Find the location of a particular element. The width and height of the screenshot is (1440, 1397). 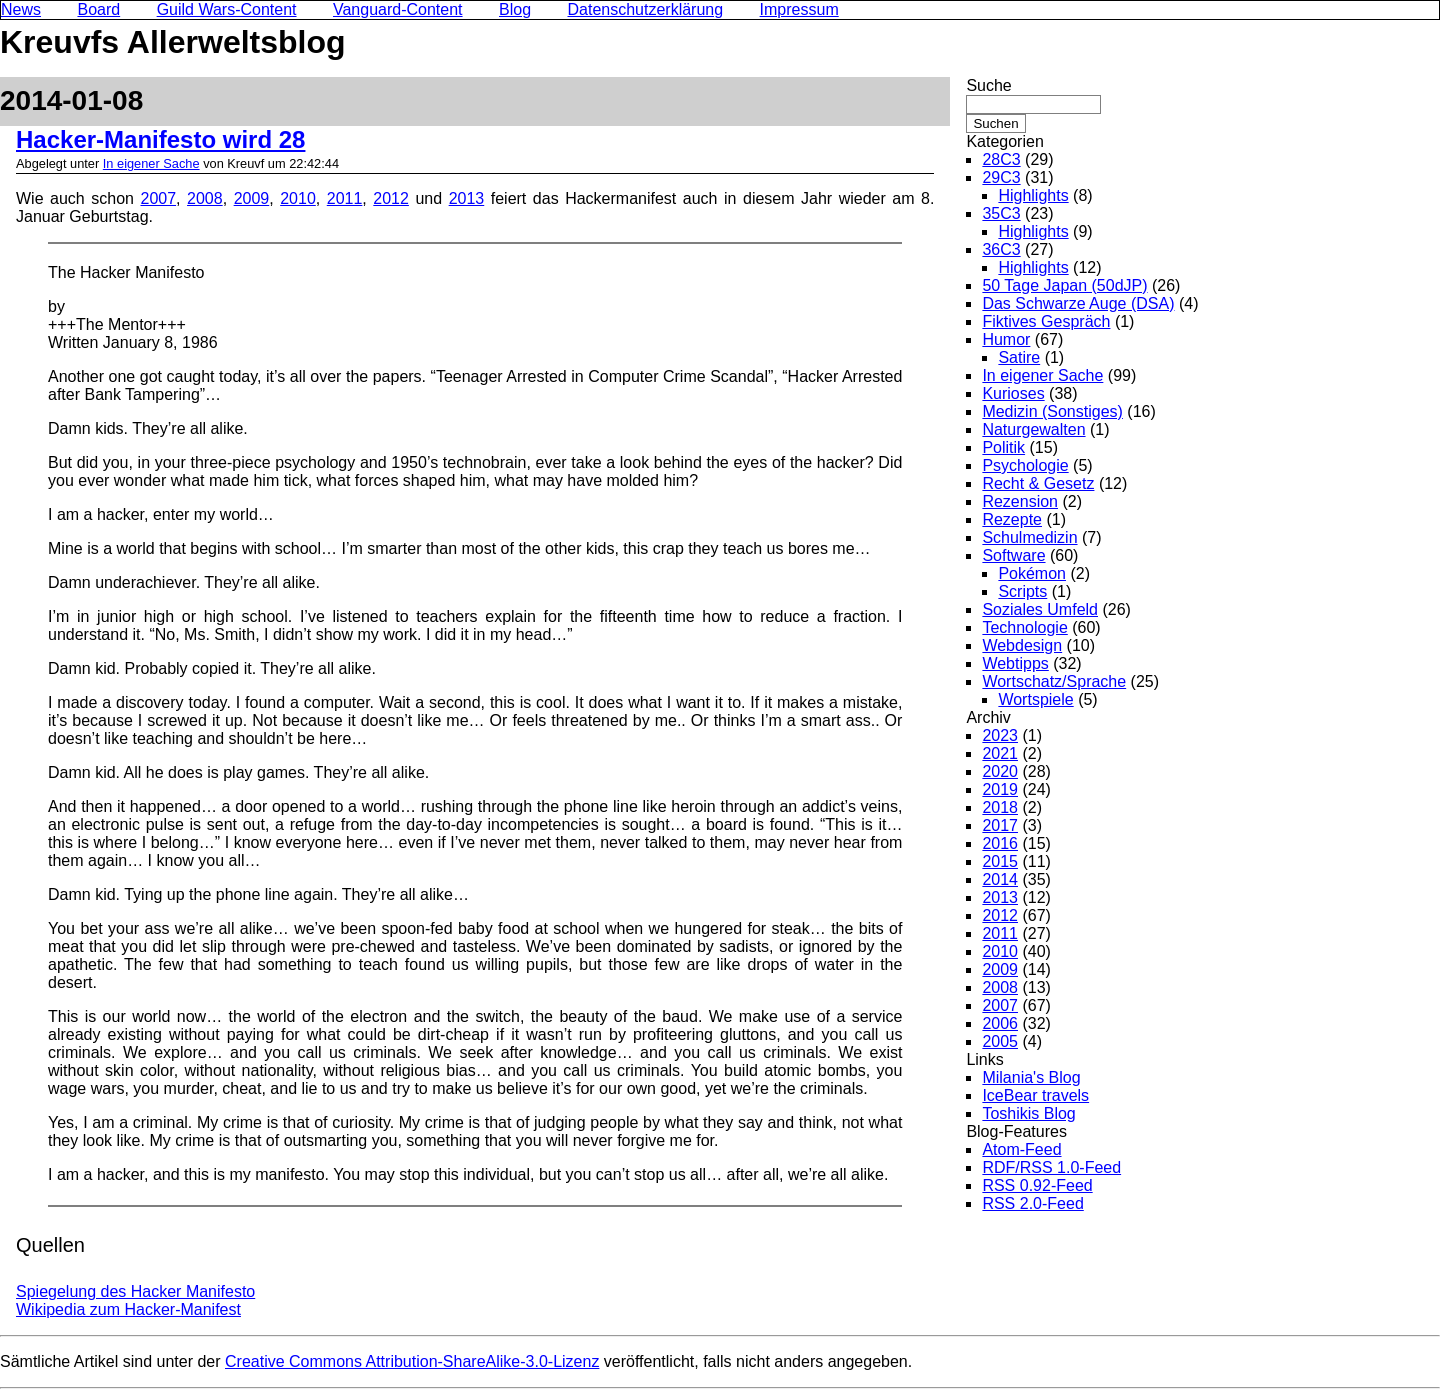

2008 is located at coordinates (205, 198).